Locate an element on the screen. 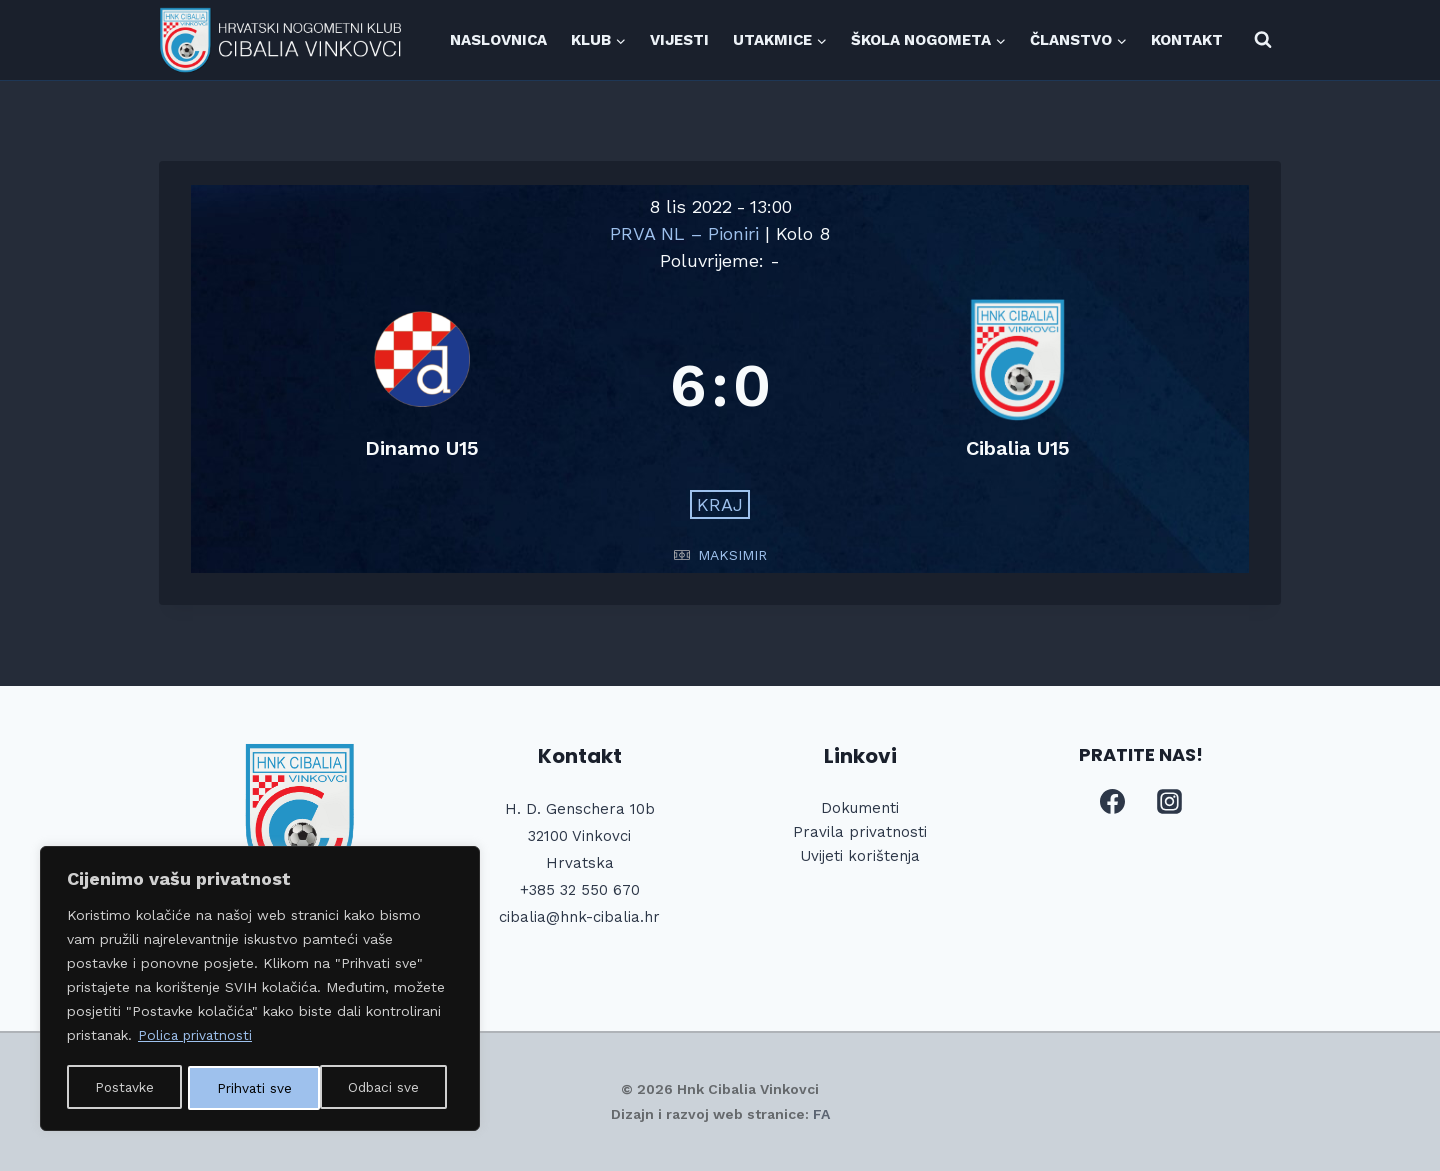 Image resolution: width=1440 pixels, height=1171 pixels. Prihvati sve is located at coordinates (389, 1088).